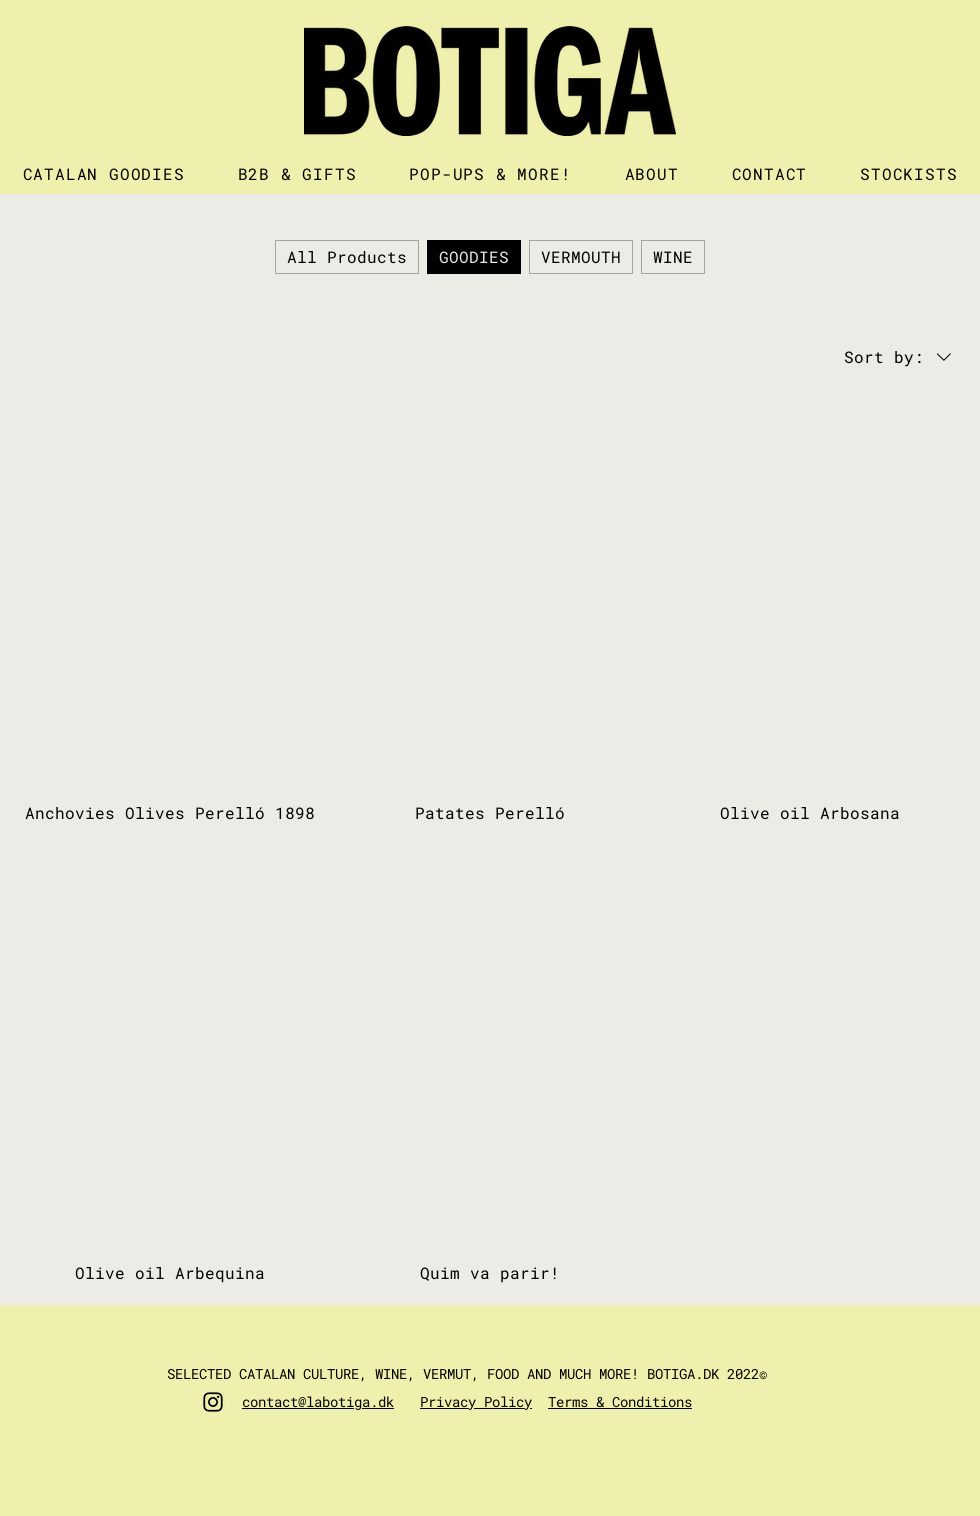 The width and height of the screenshot is (980, 1516). I want to click on Terms & Conditions​, so click(620, 1401).